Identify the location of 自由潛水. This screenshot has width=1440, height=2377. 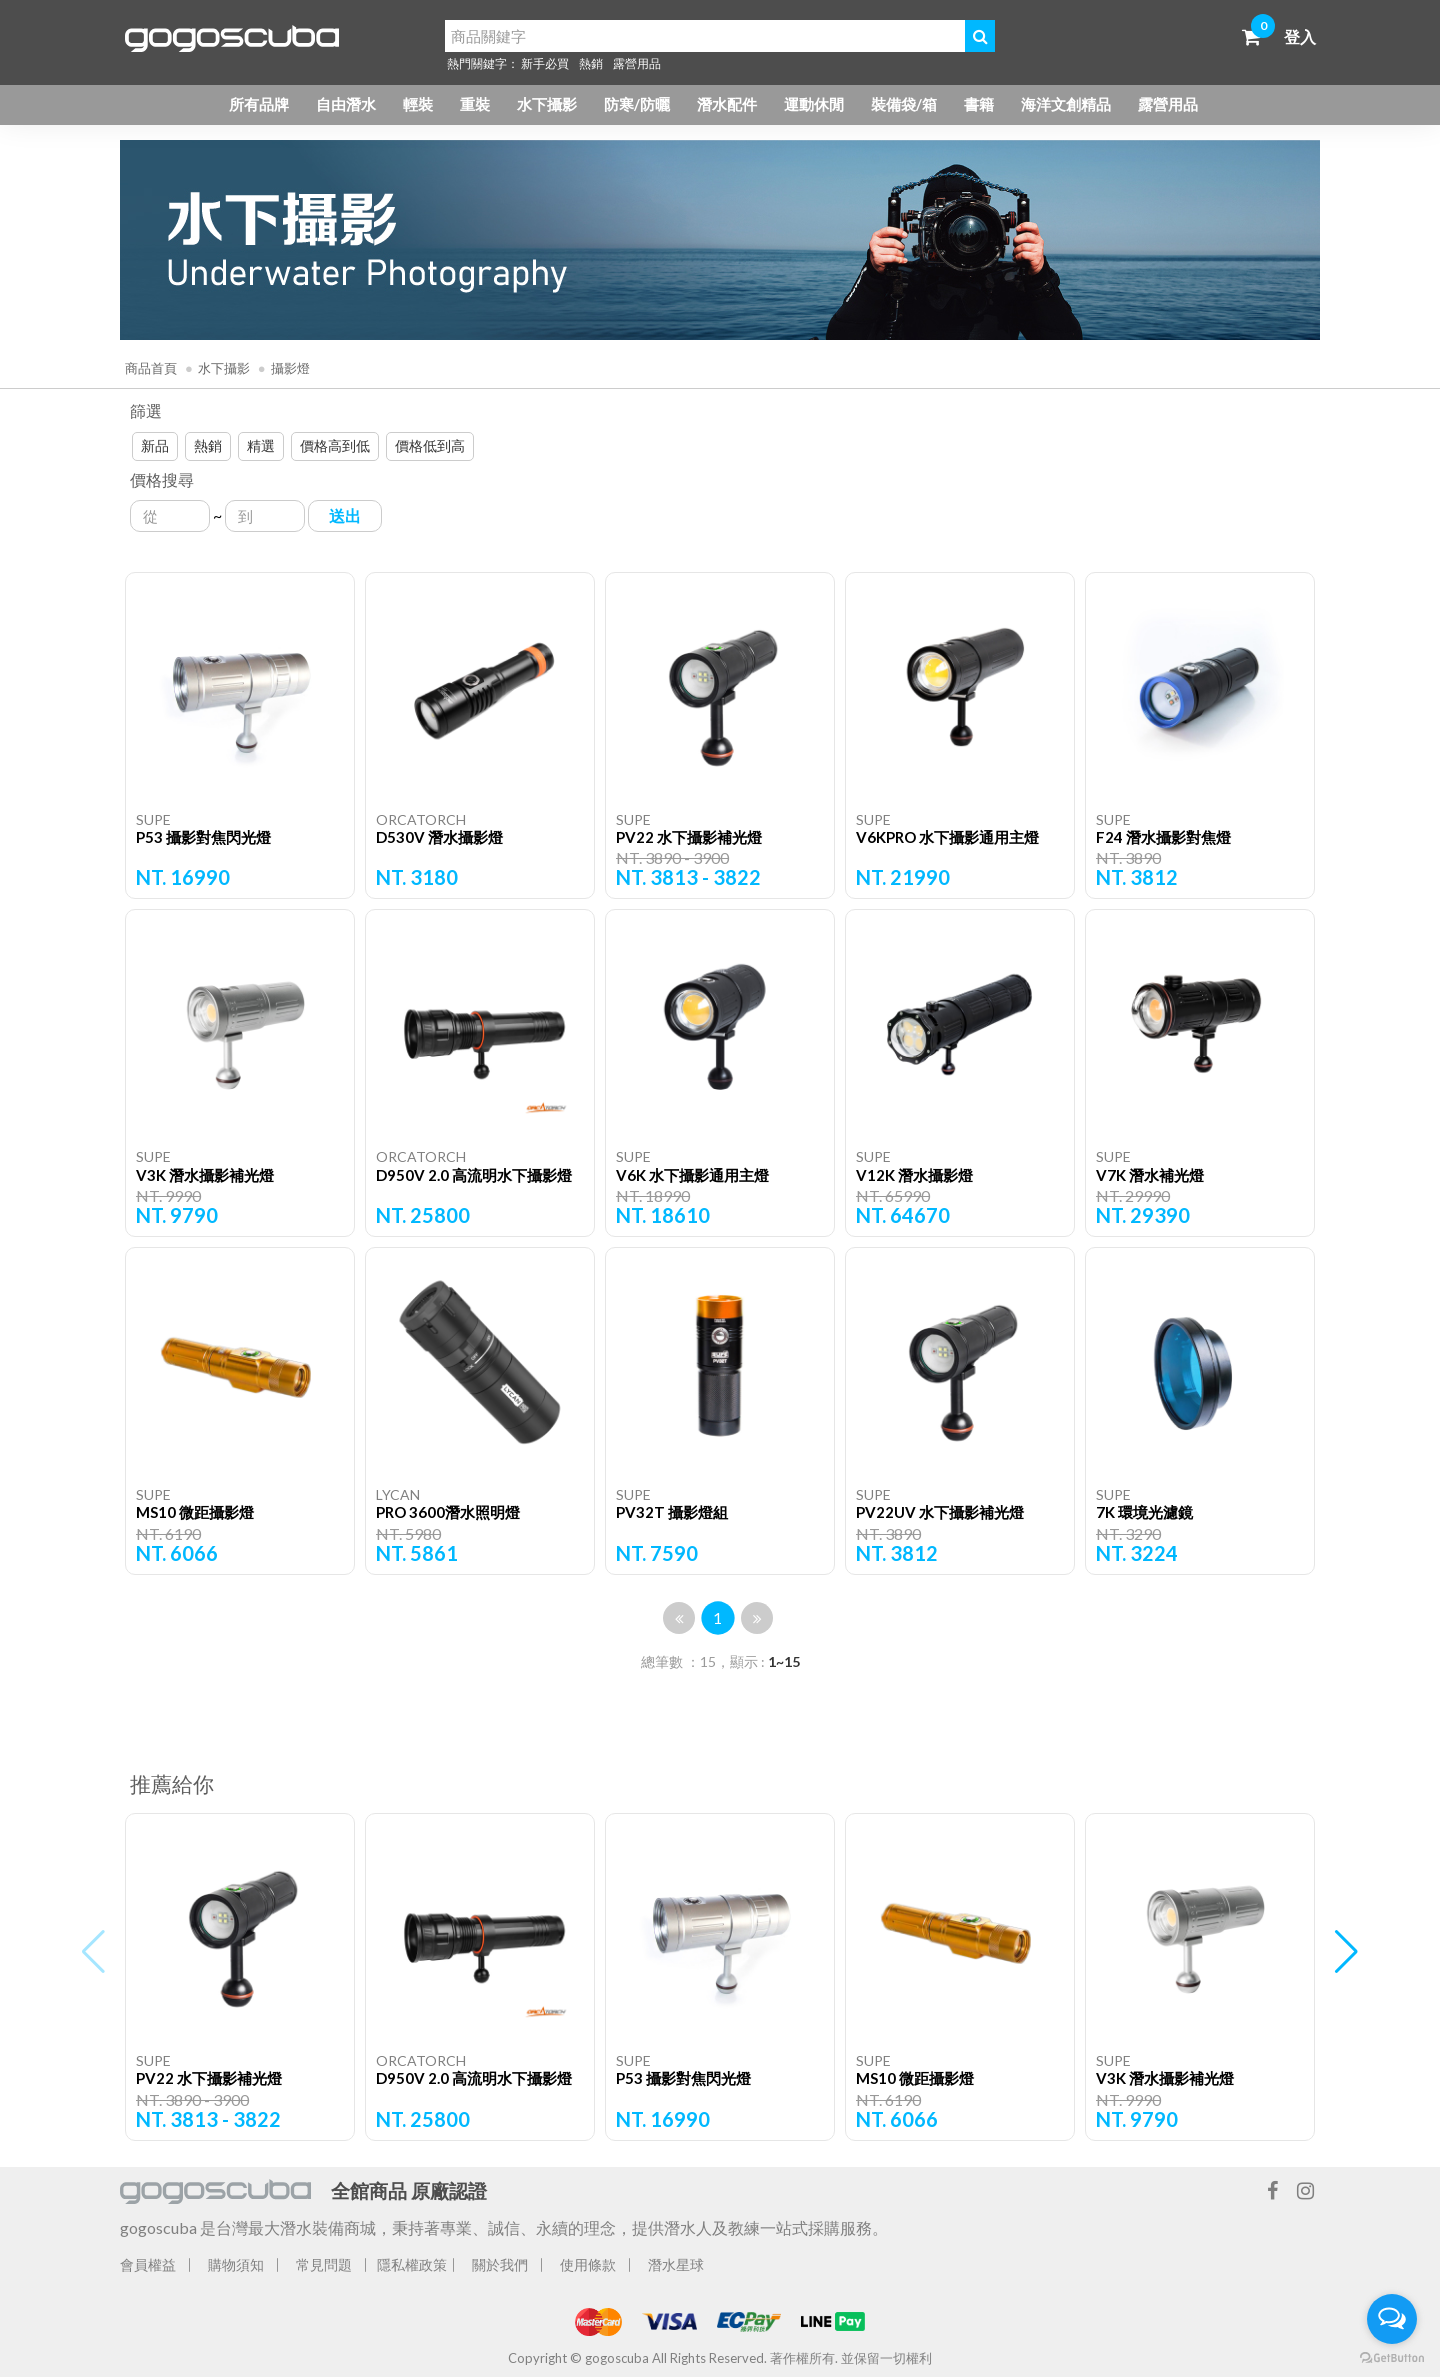
(346, 104).